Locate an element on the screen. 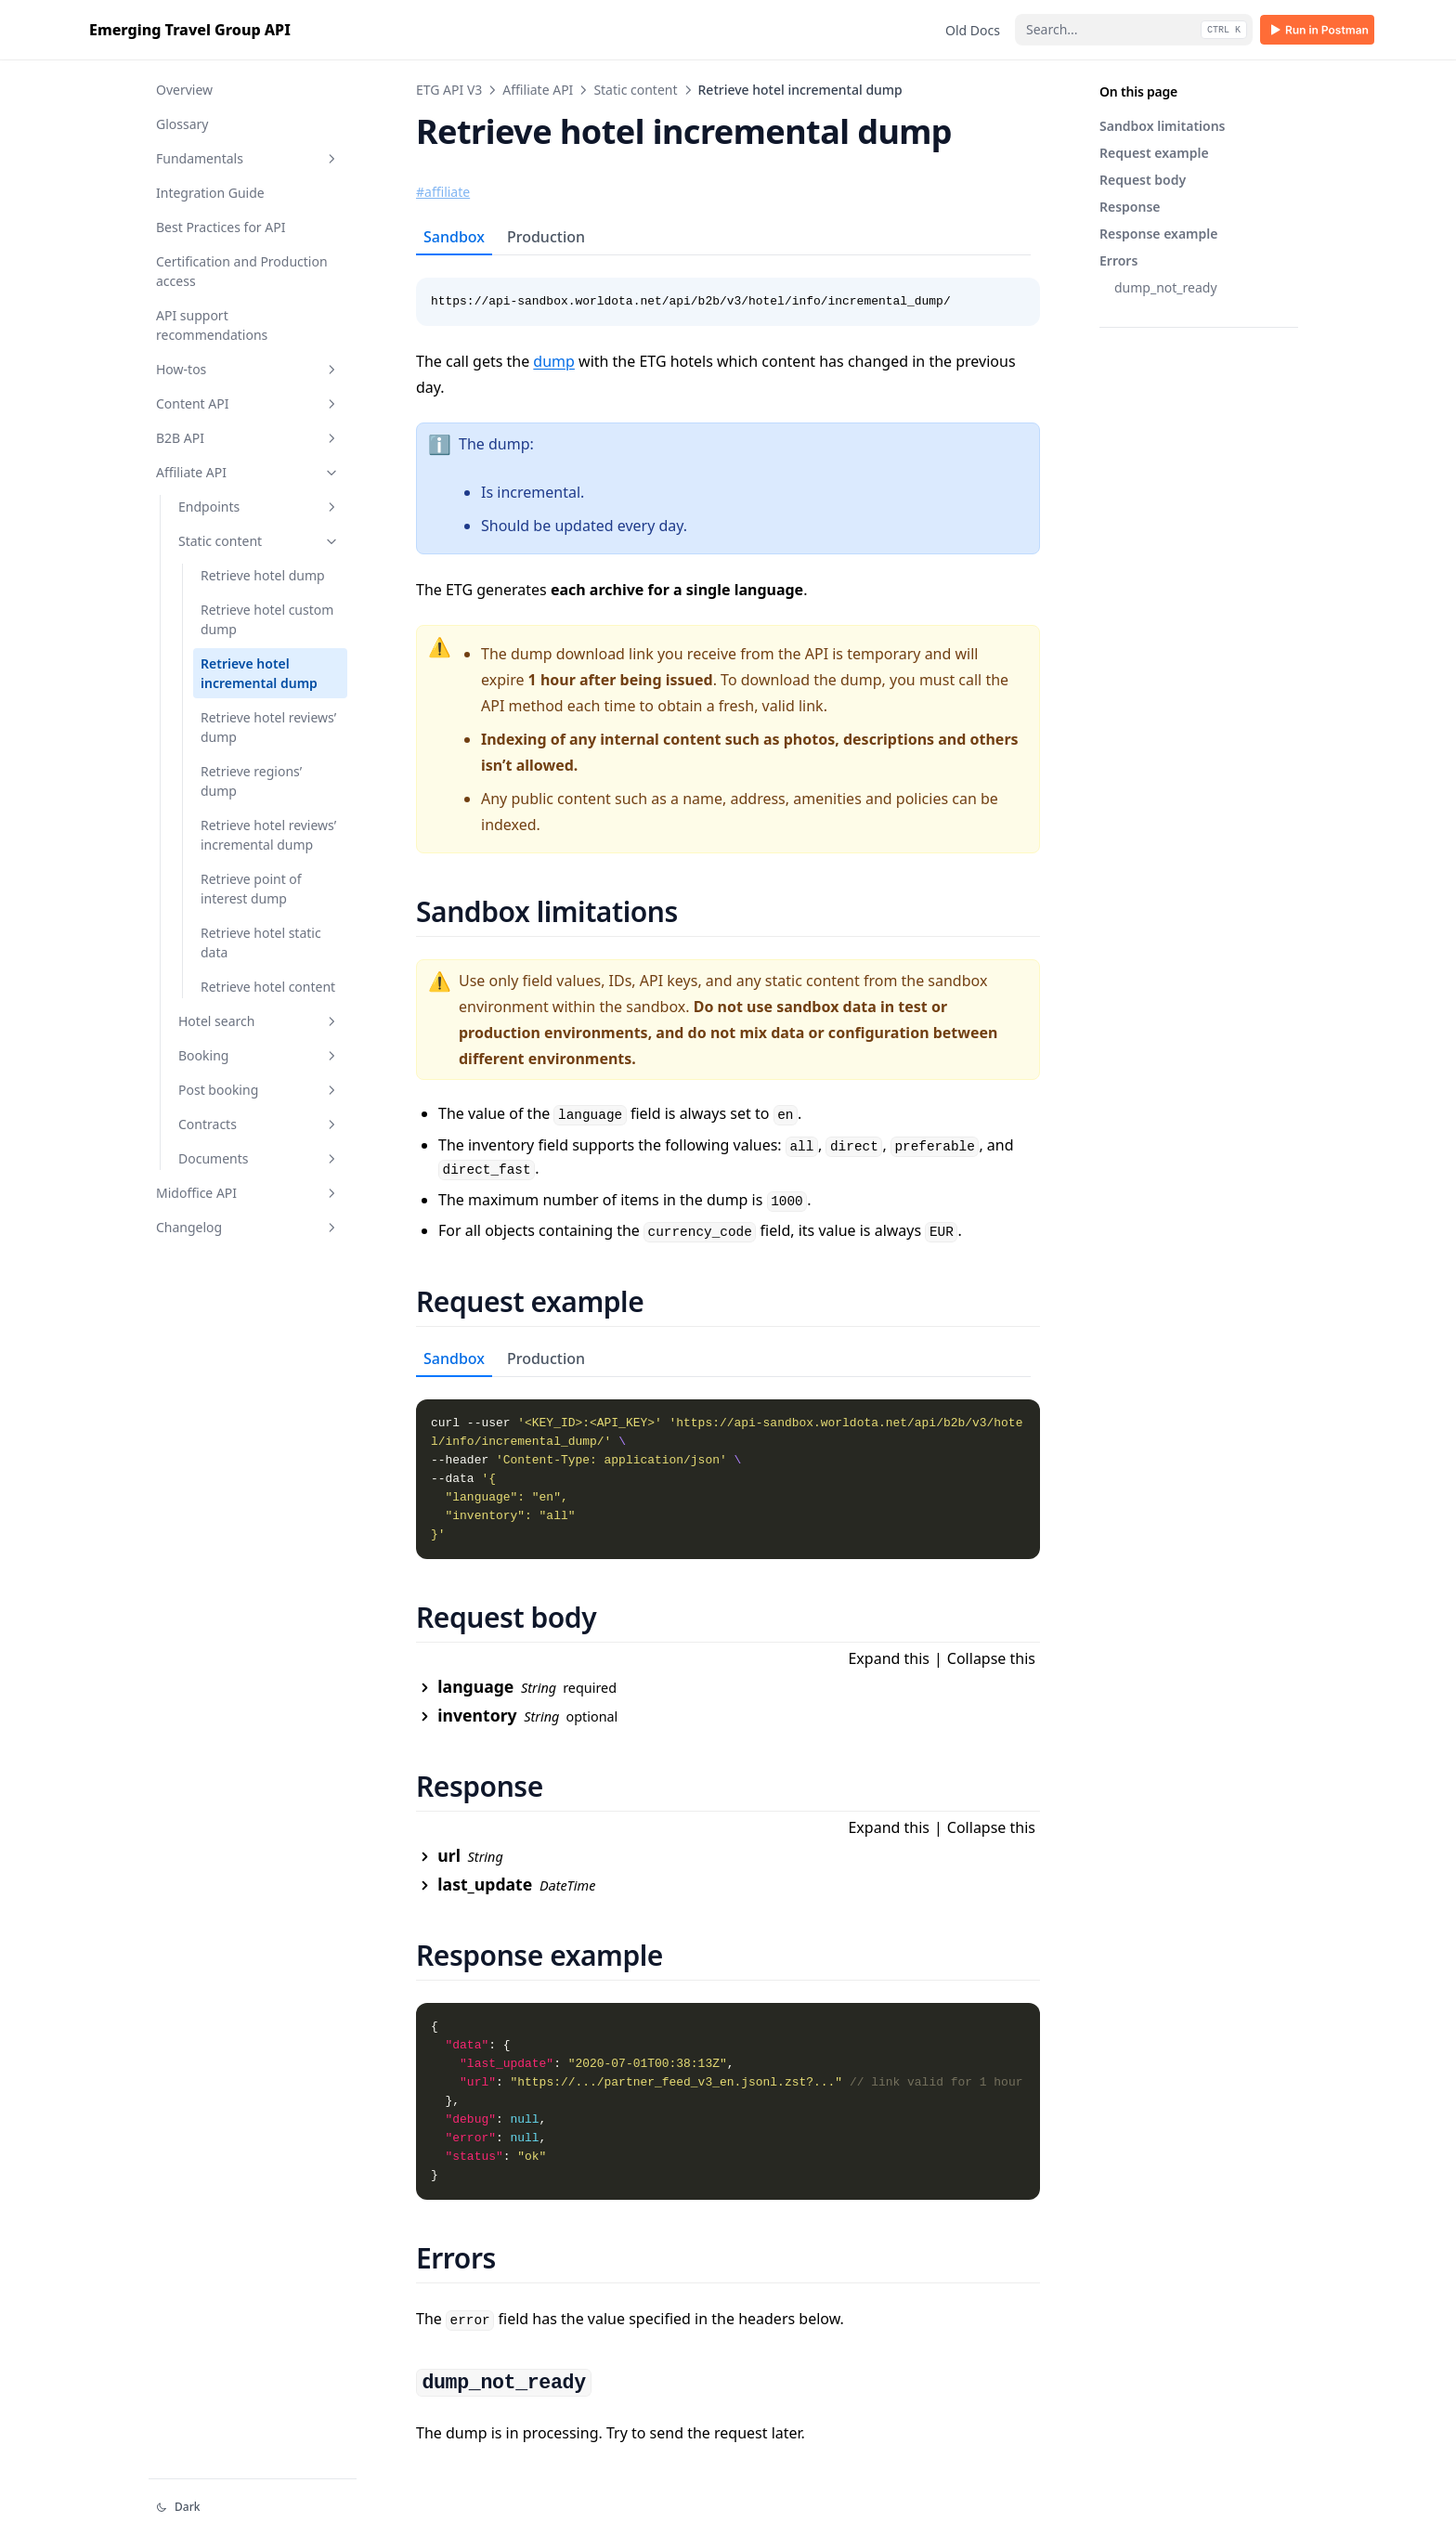  Errors is located at coordinates (1118, 260).